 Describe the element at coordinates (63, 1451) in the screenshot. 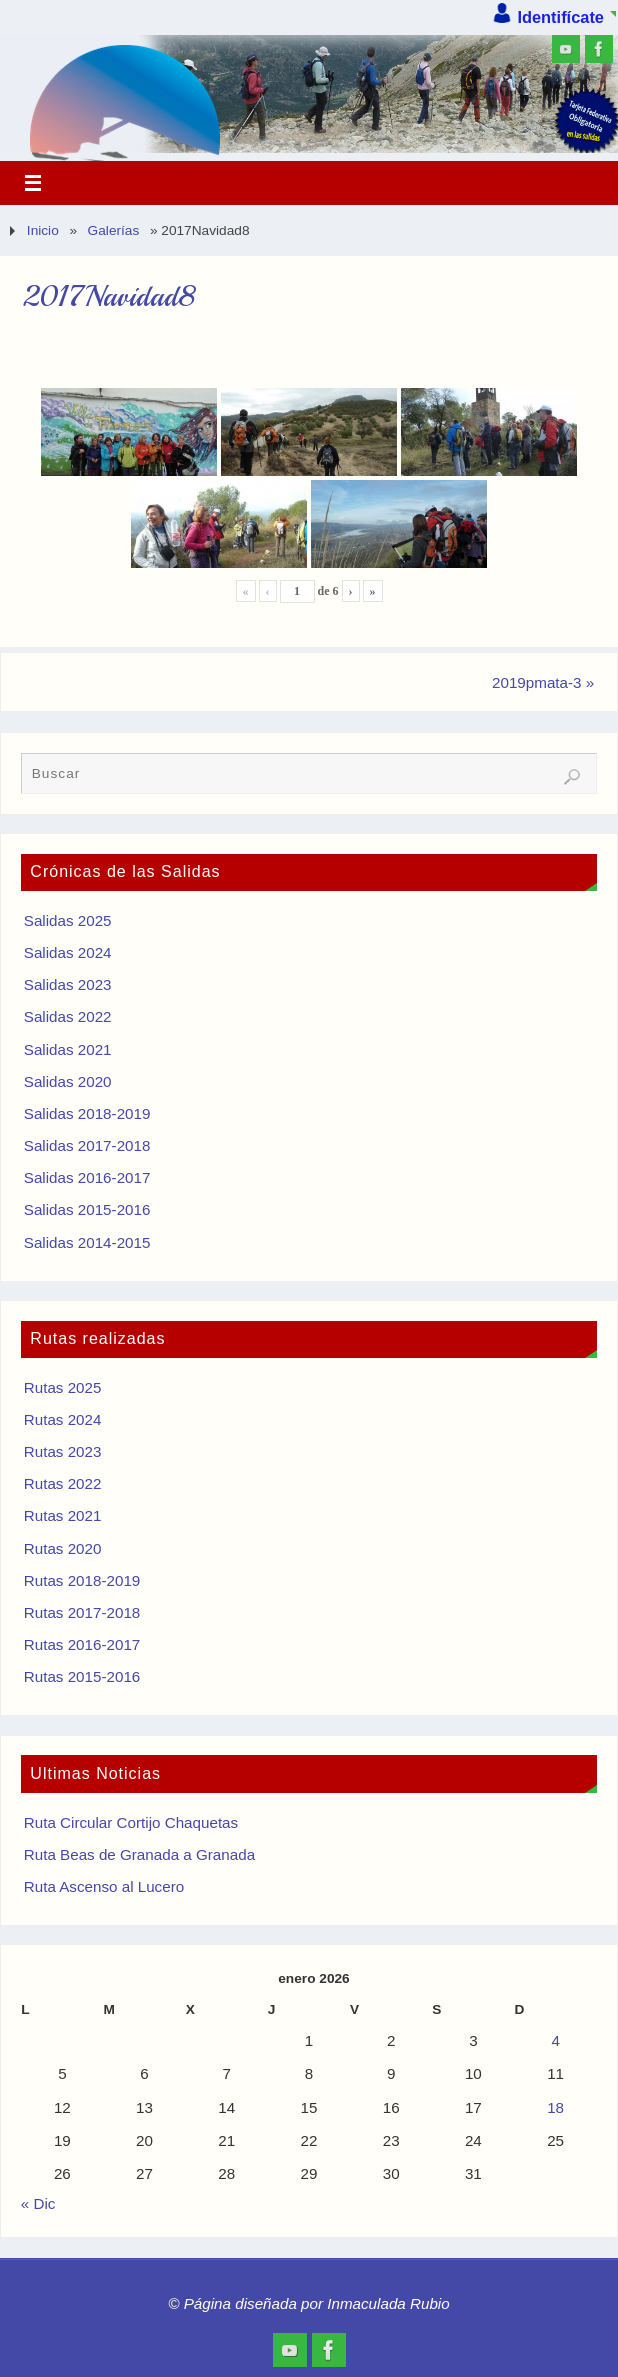

I see `Rutas 2023` at that location.